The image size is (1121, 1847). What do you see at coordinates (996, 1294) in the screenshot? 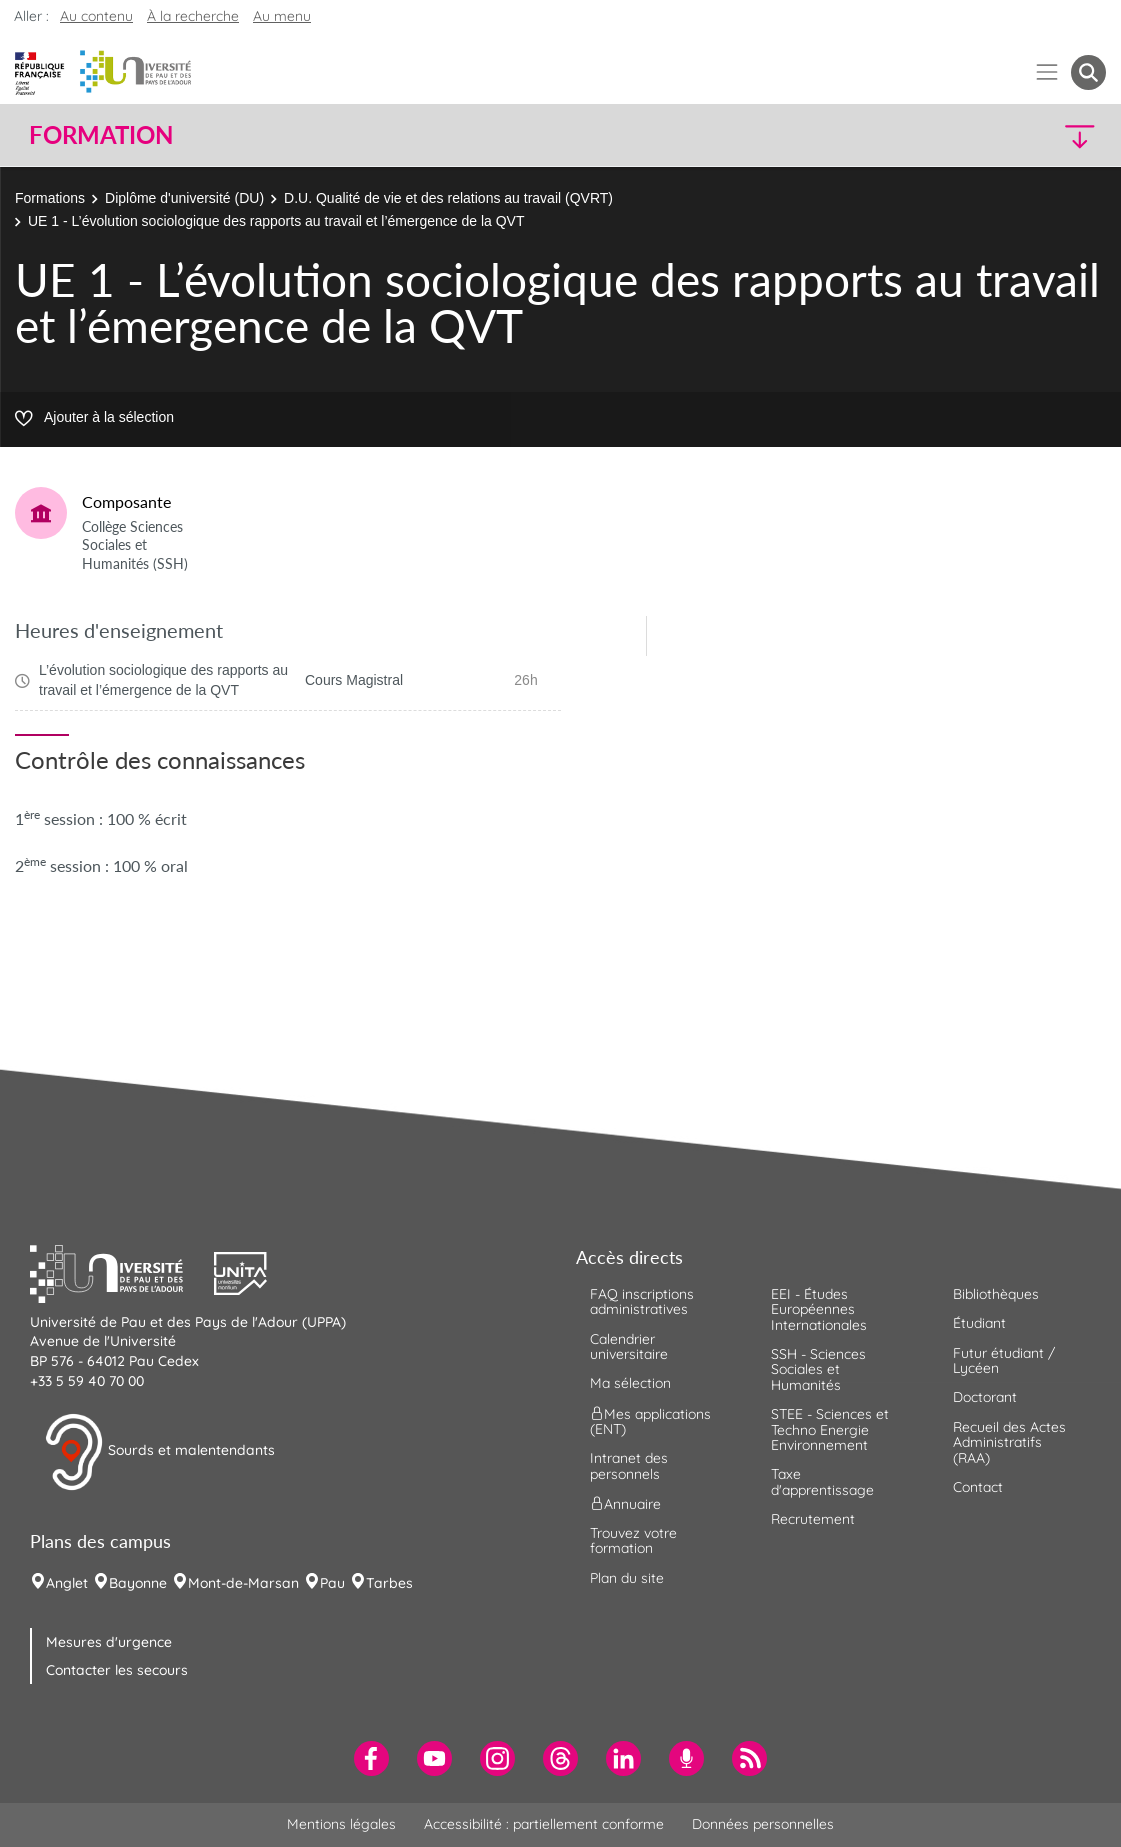
I see `Bibliothèques [menuitem]` at bounding box center [996, 1294].